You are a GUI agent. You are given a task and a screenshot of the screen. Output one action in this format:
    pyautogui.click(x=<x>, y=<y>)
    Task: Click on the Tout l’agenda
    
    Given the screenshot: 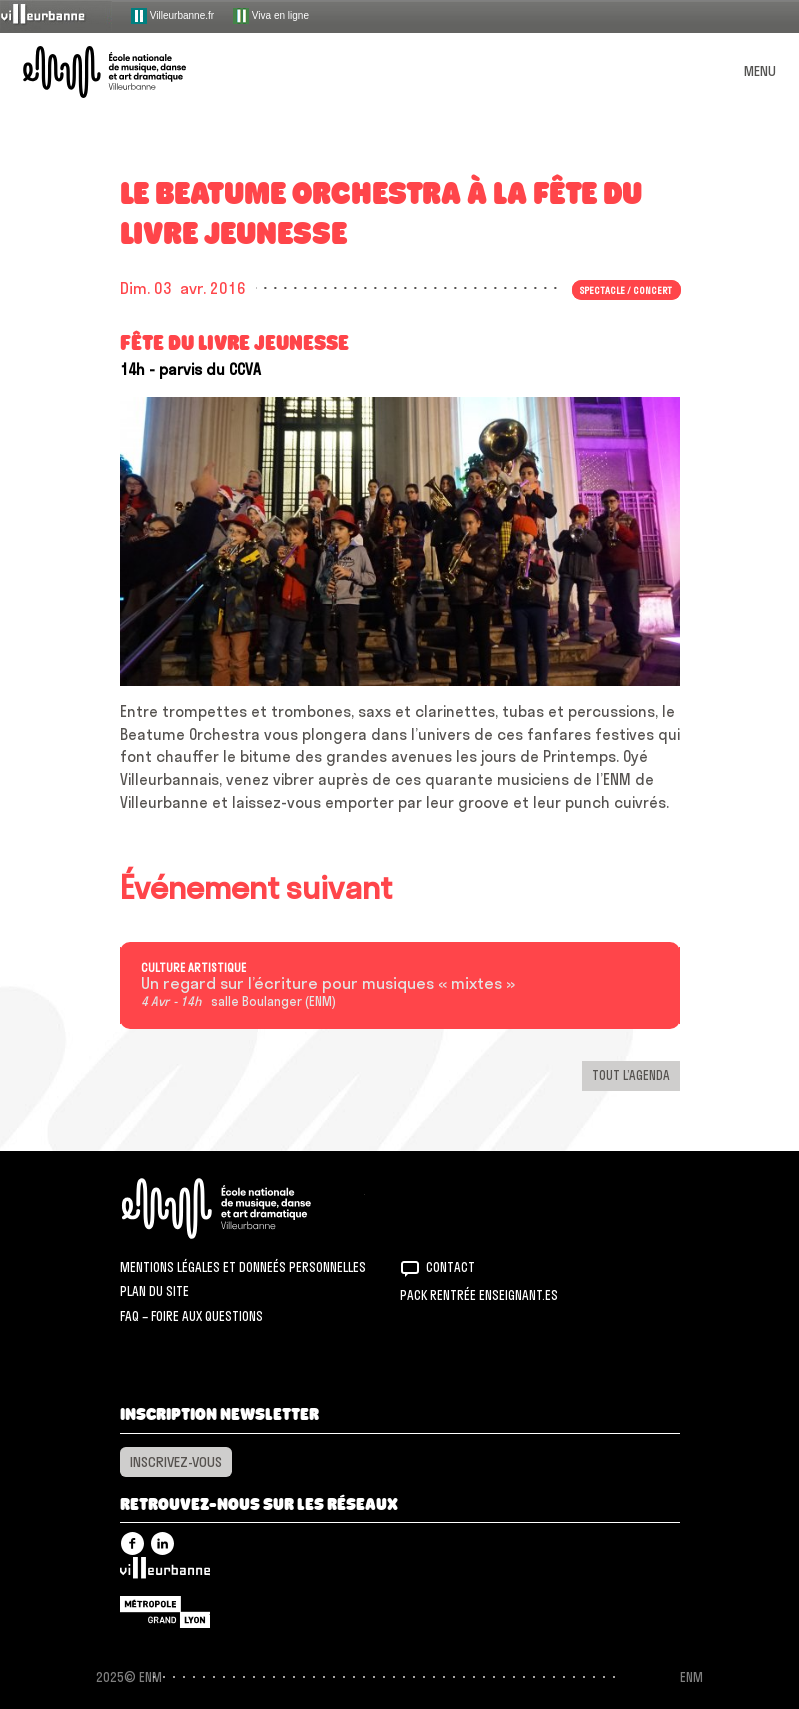 What is the action you would take?
    pyautogui.click(x=631, y=1075)
    